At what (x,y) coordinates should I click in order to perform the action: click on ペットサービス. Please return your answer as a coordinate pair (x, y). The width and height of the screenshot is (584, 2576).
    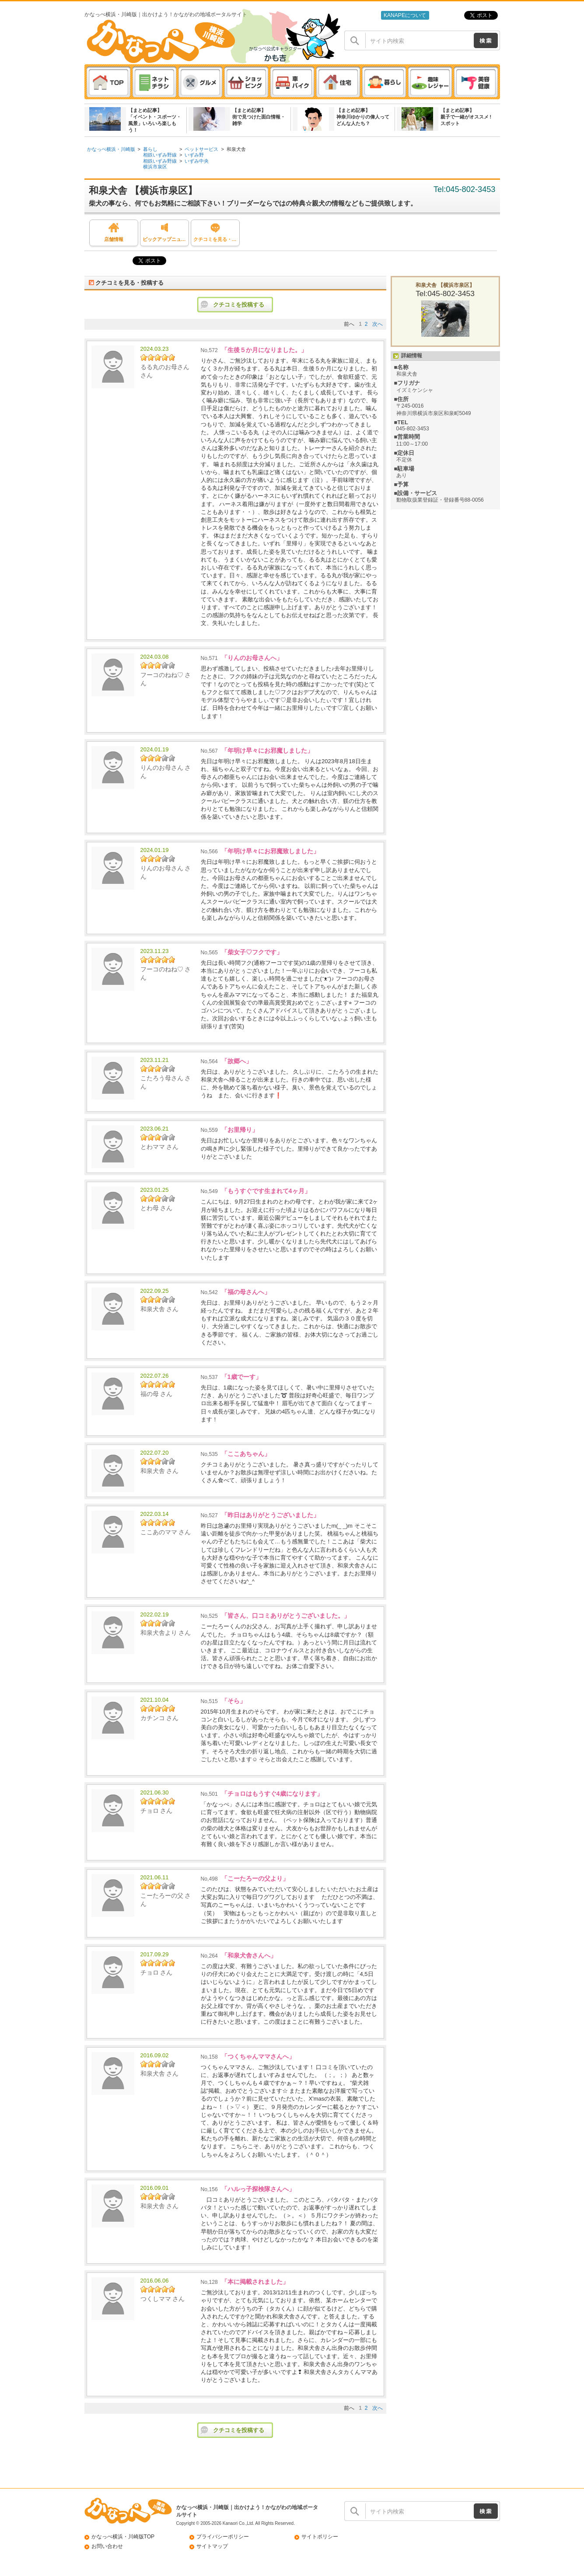
    Looking at the image, I should click on (201, 149).